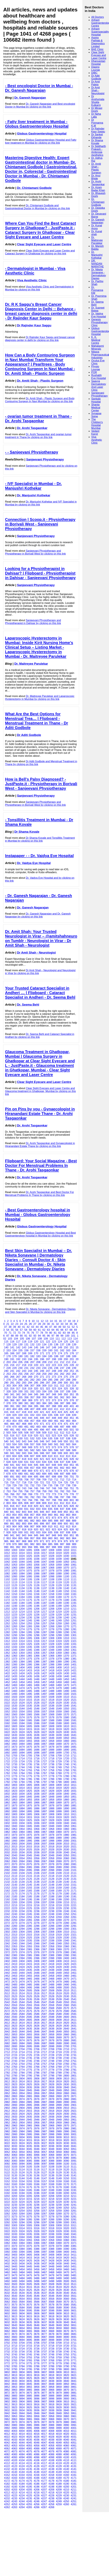 This screenshot has height=2576, width=109. What do you see at coordinates (22, 2113) in the screenshot?
I see `2924` at bounding box center [22, 2113].